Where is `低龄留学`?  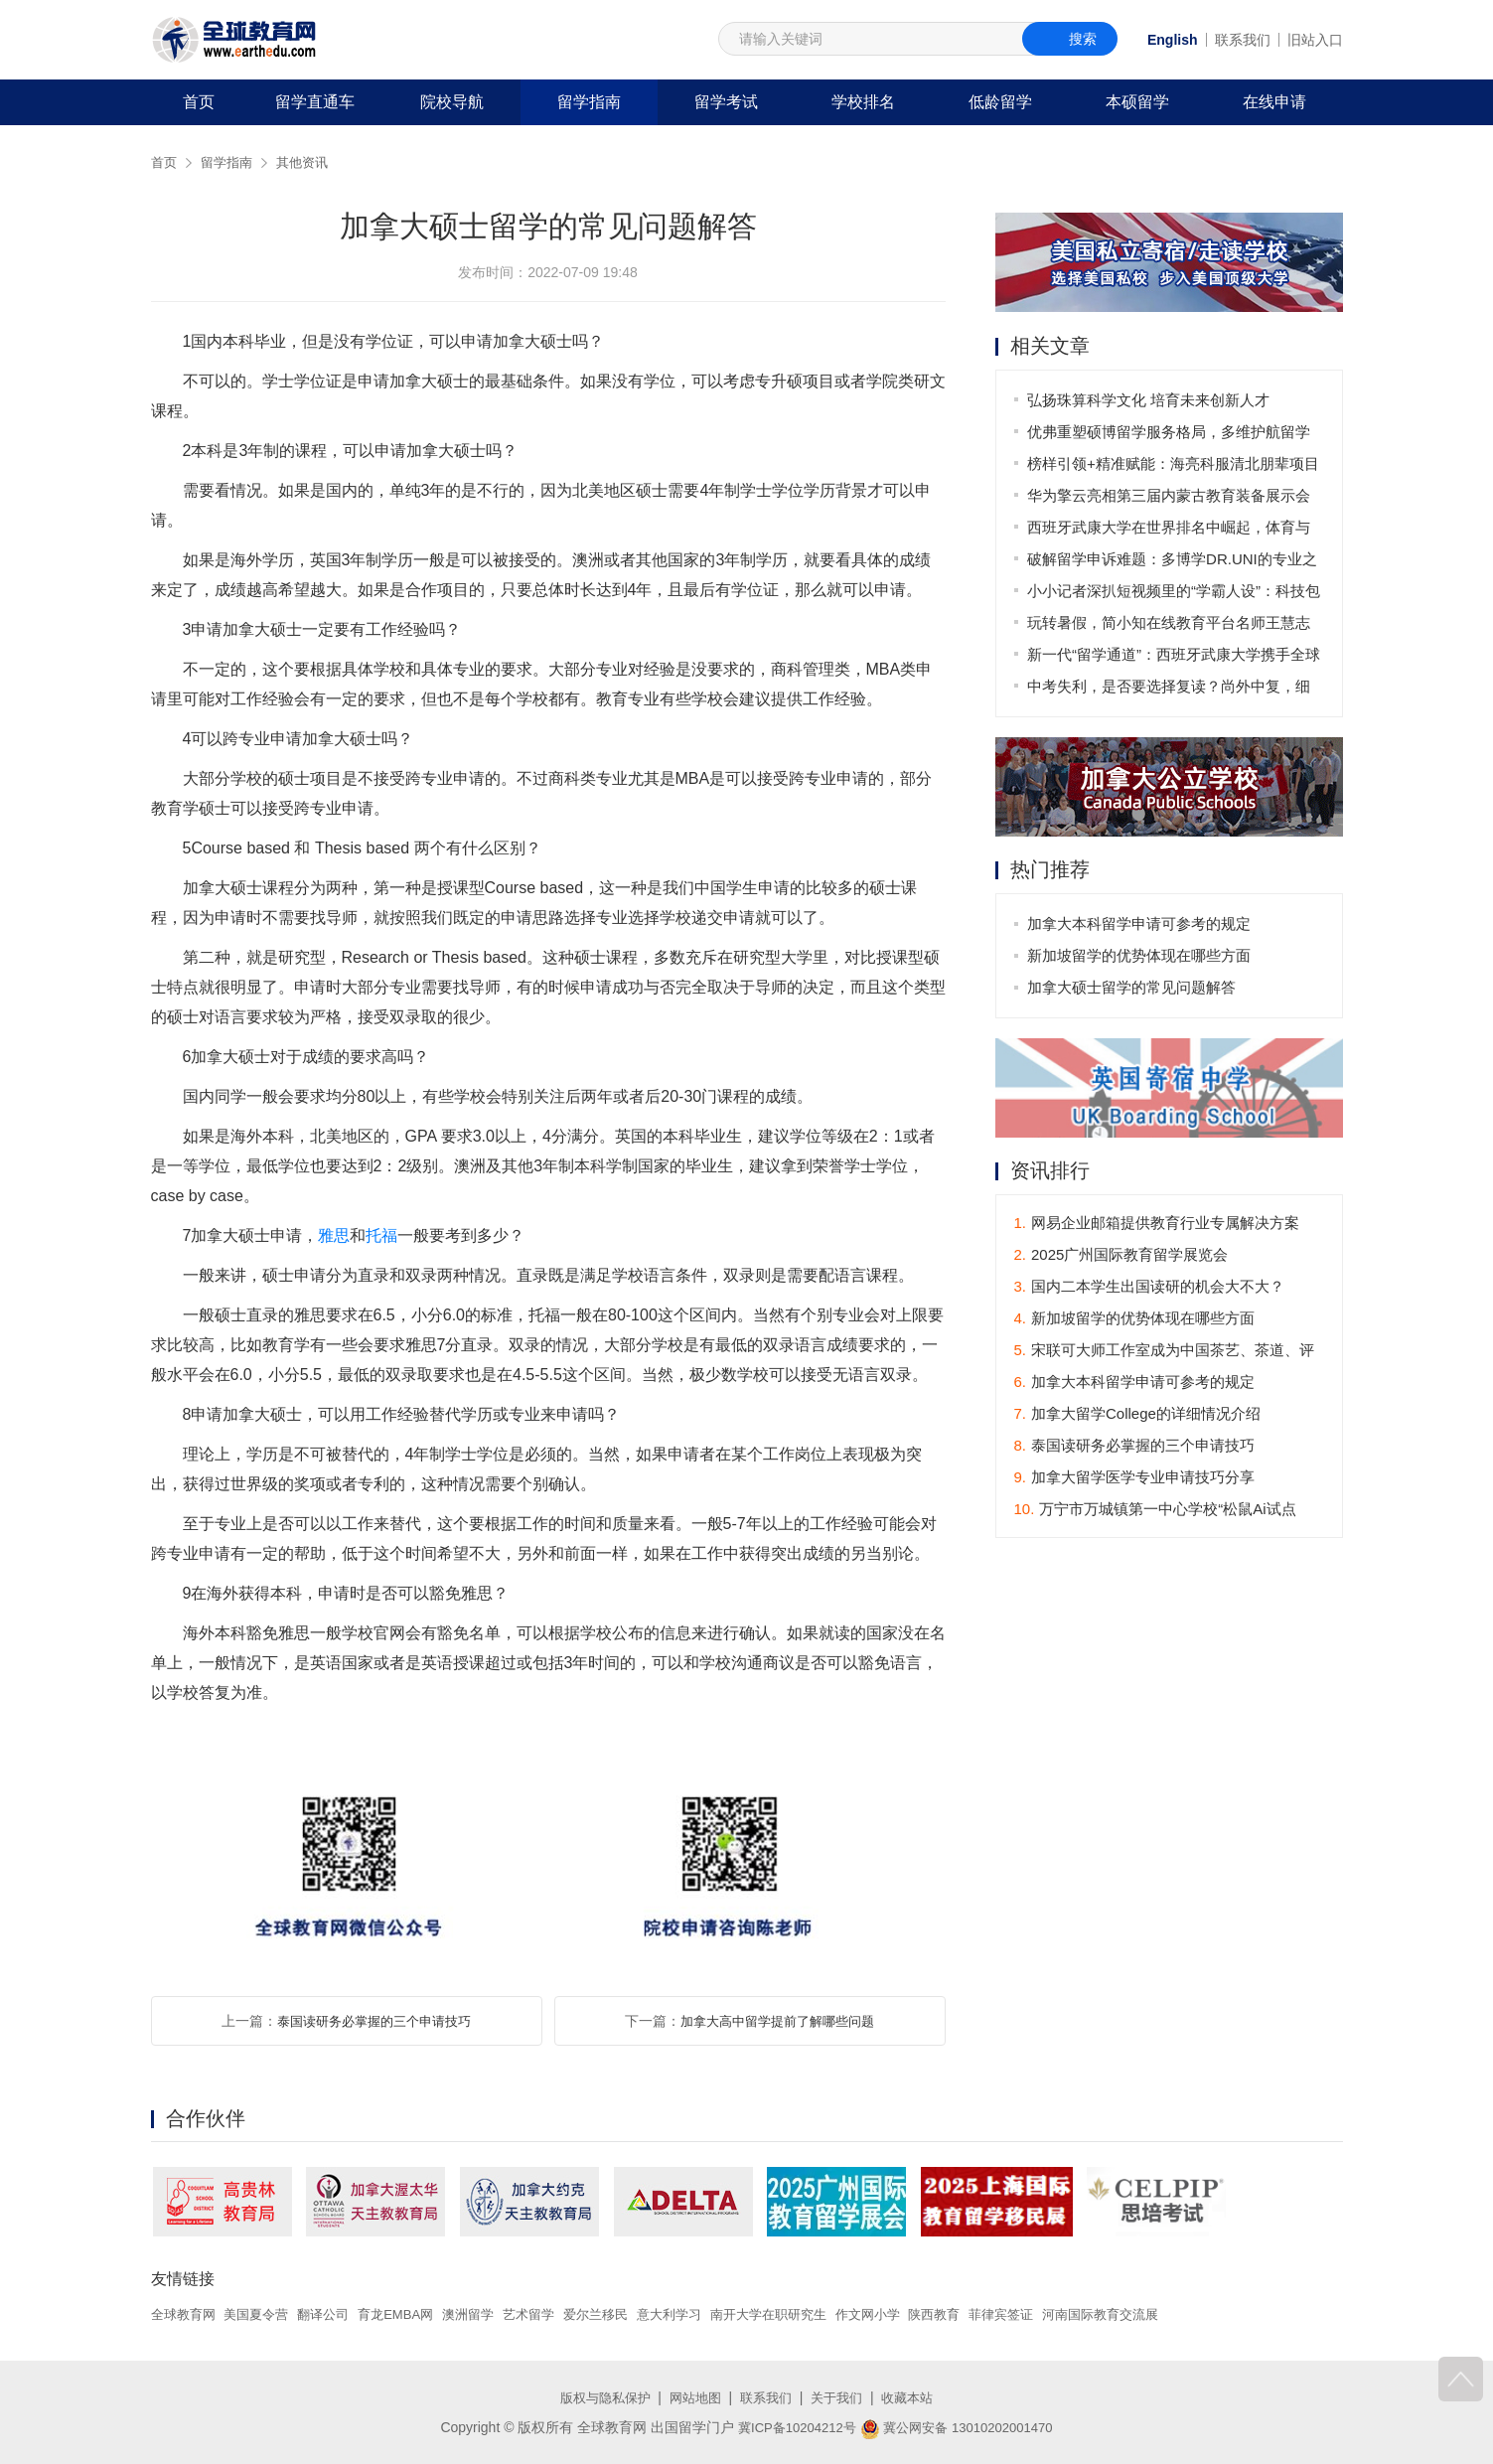 低龄留学 is located at coordinates (1000, 101).